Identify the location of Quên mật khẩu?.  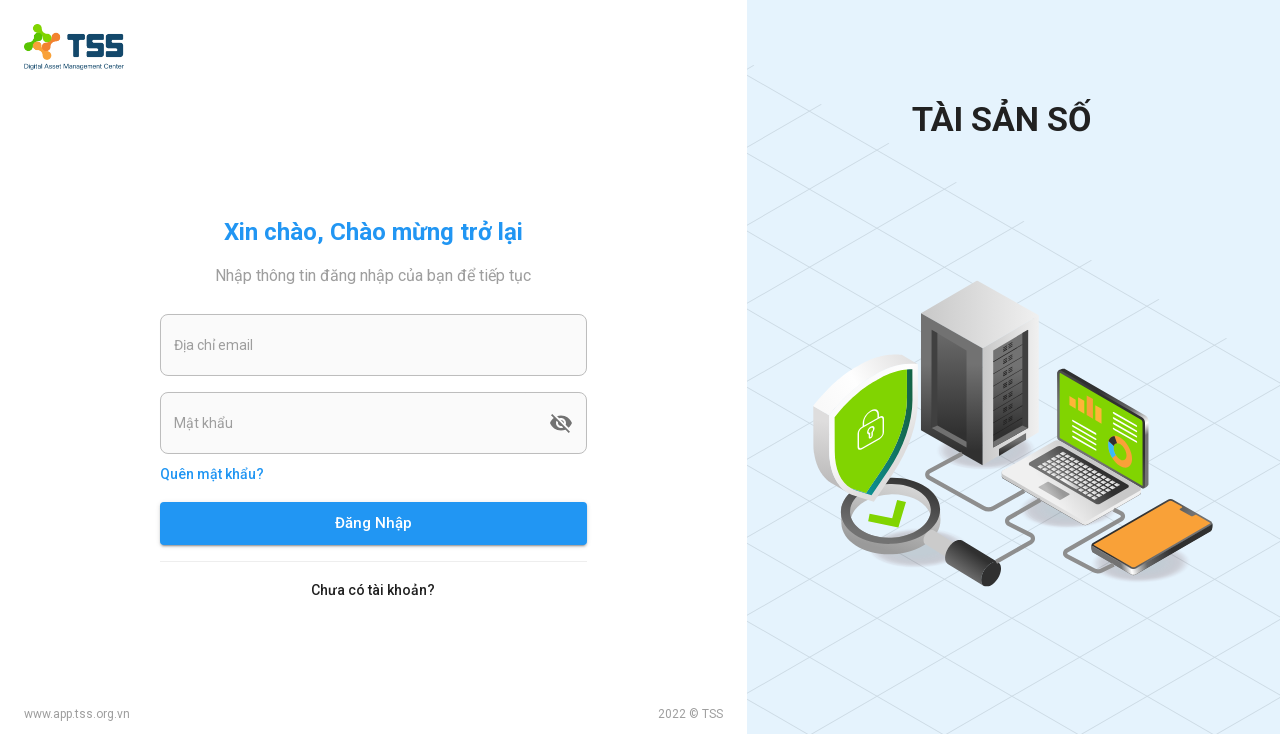
(212, 474).